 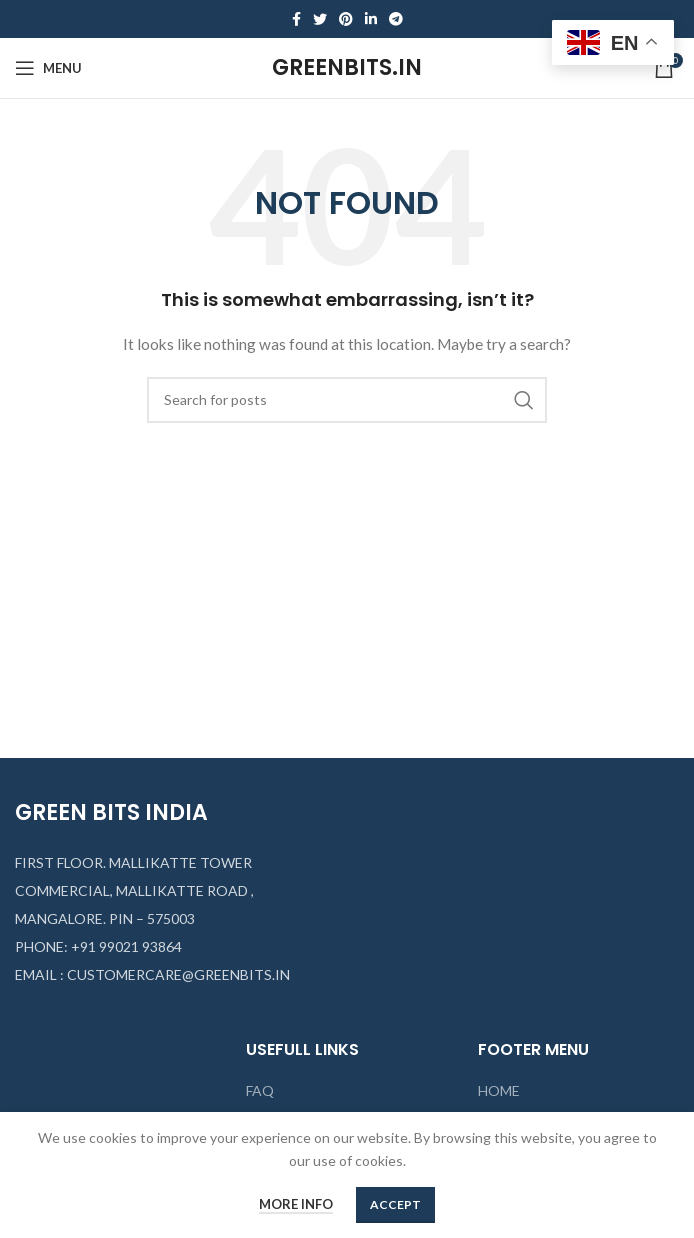 What do you see at coordinates (260, 1090) in the screenshot?
I see `FAQ` at bounding box center [260, 1090].